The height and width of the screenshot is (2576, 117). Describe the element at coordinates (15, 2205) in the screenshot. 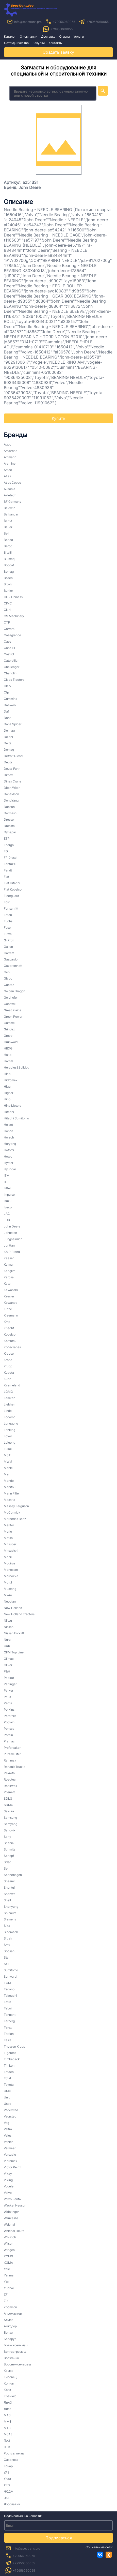

I see `Wacker Neuson` at that location.